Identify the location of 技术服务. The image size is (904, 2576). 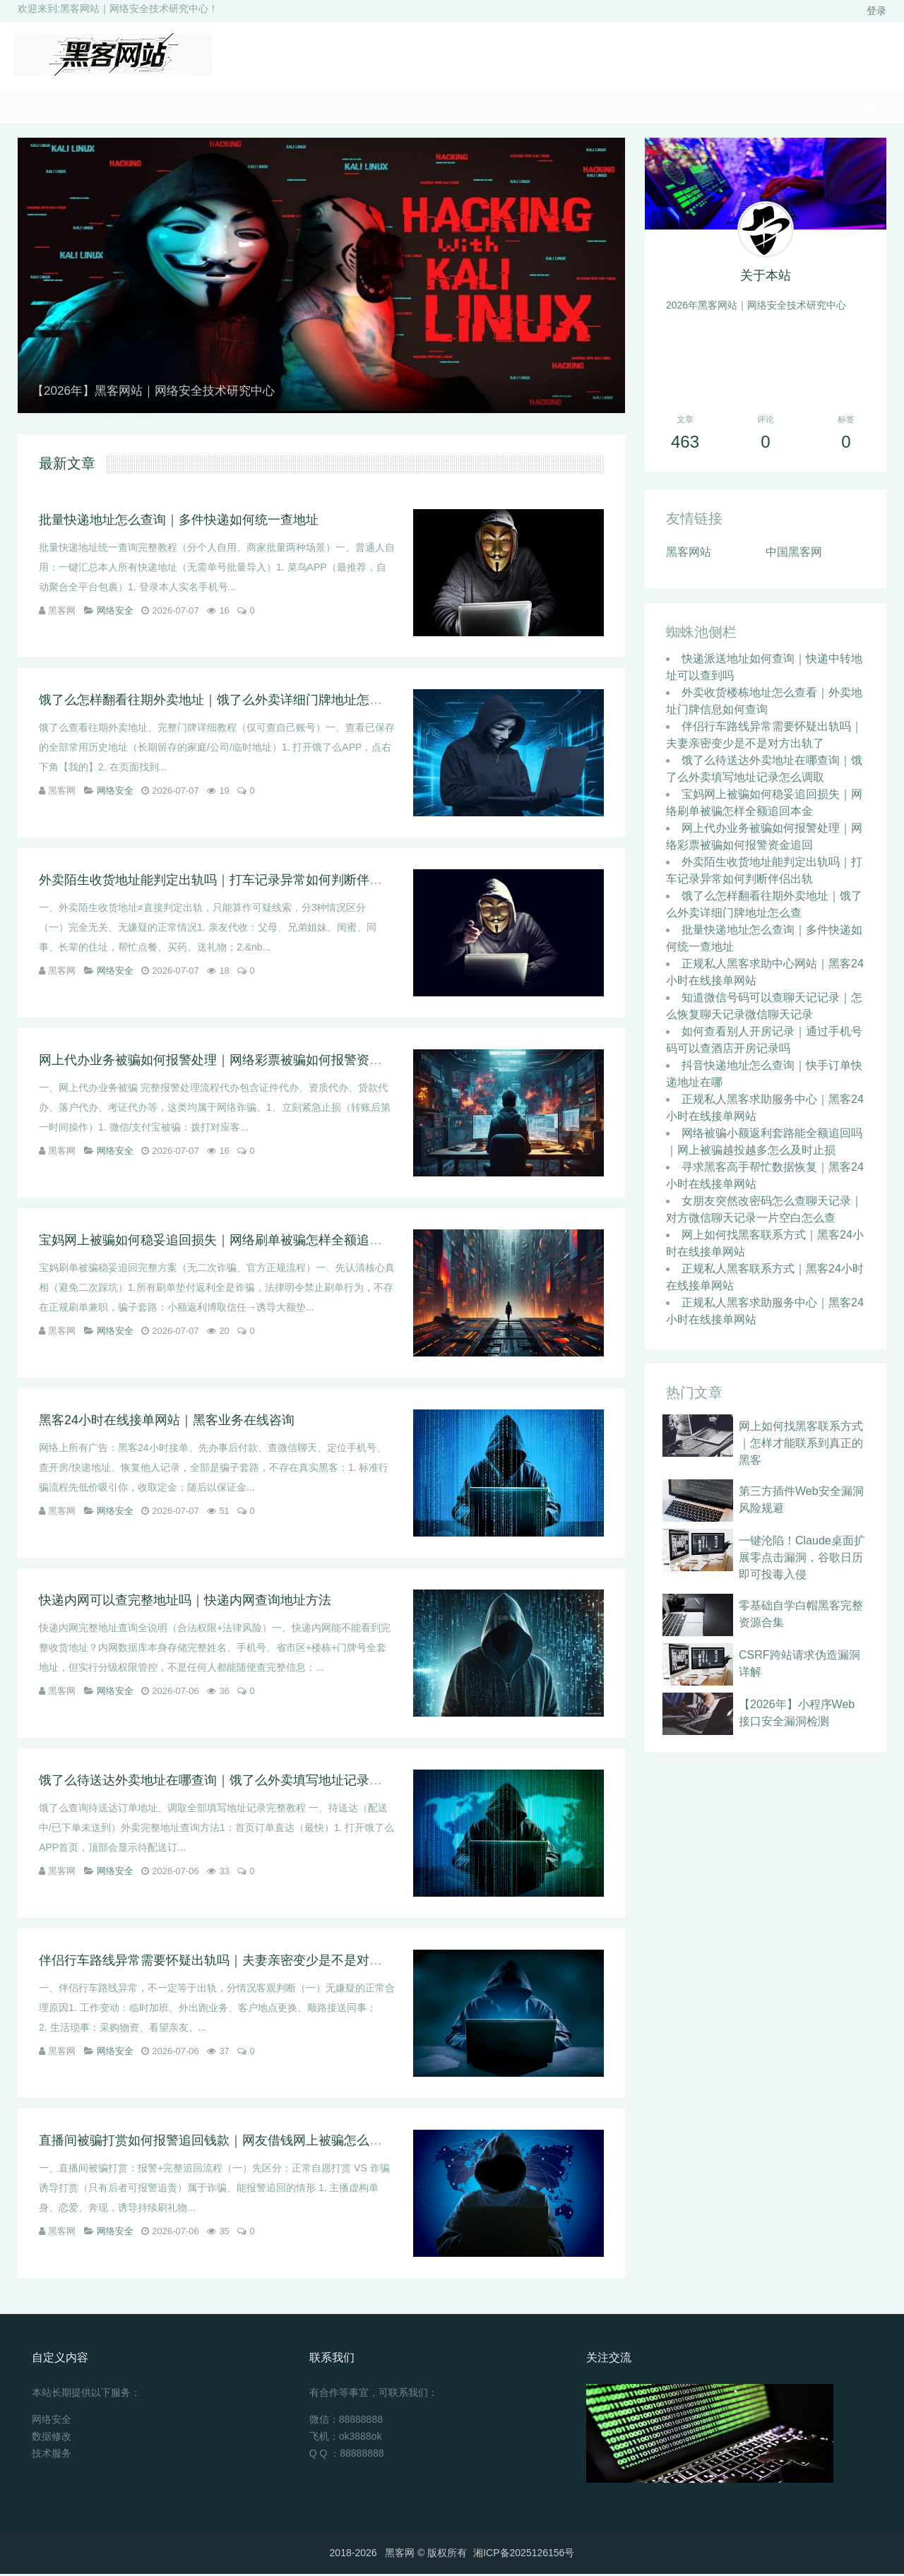
(51, 2455).